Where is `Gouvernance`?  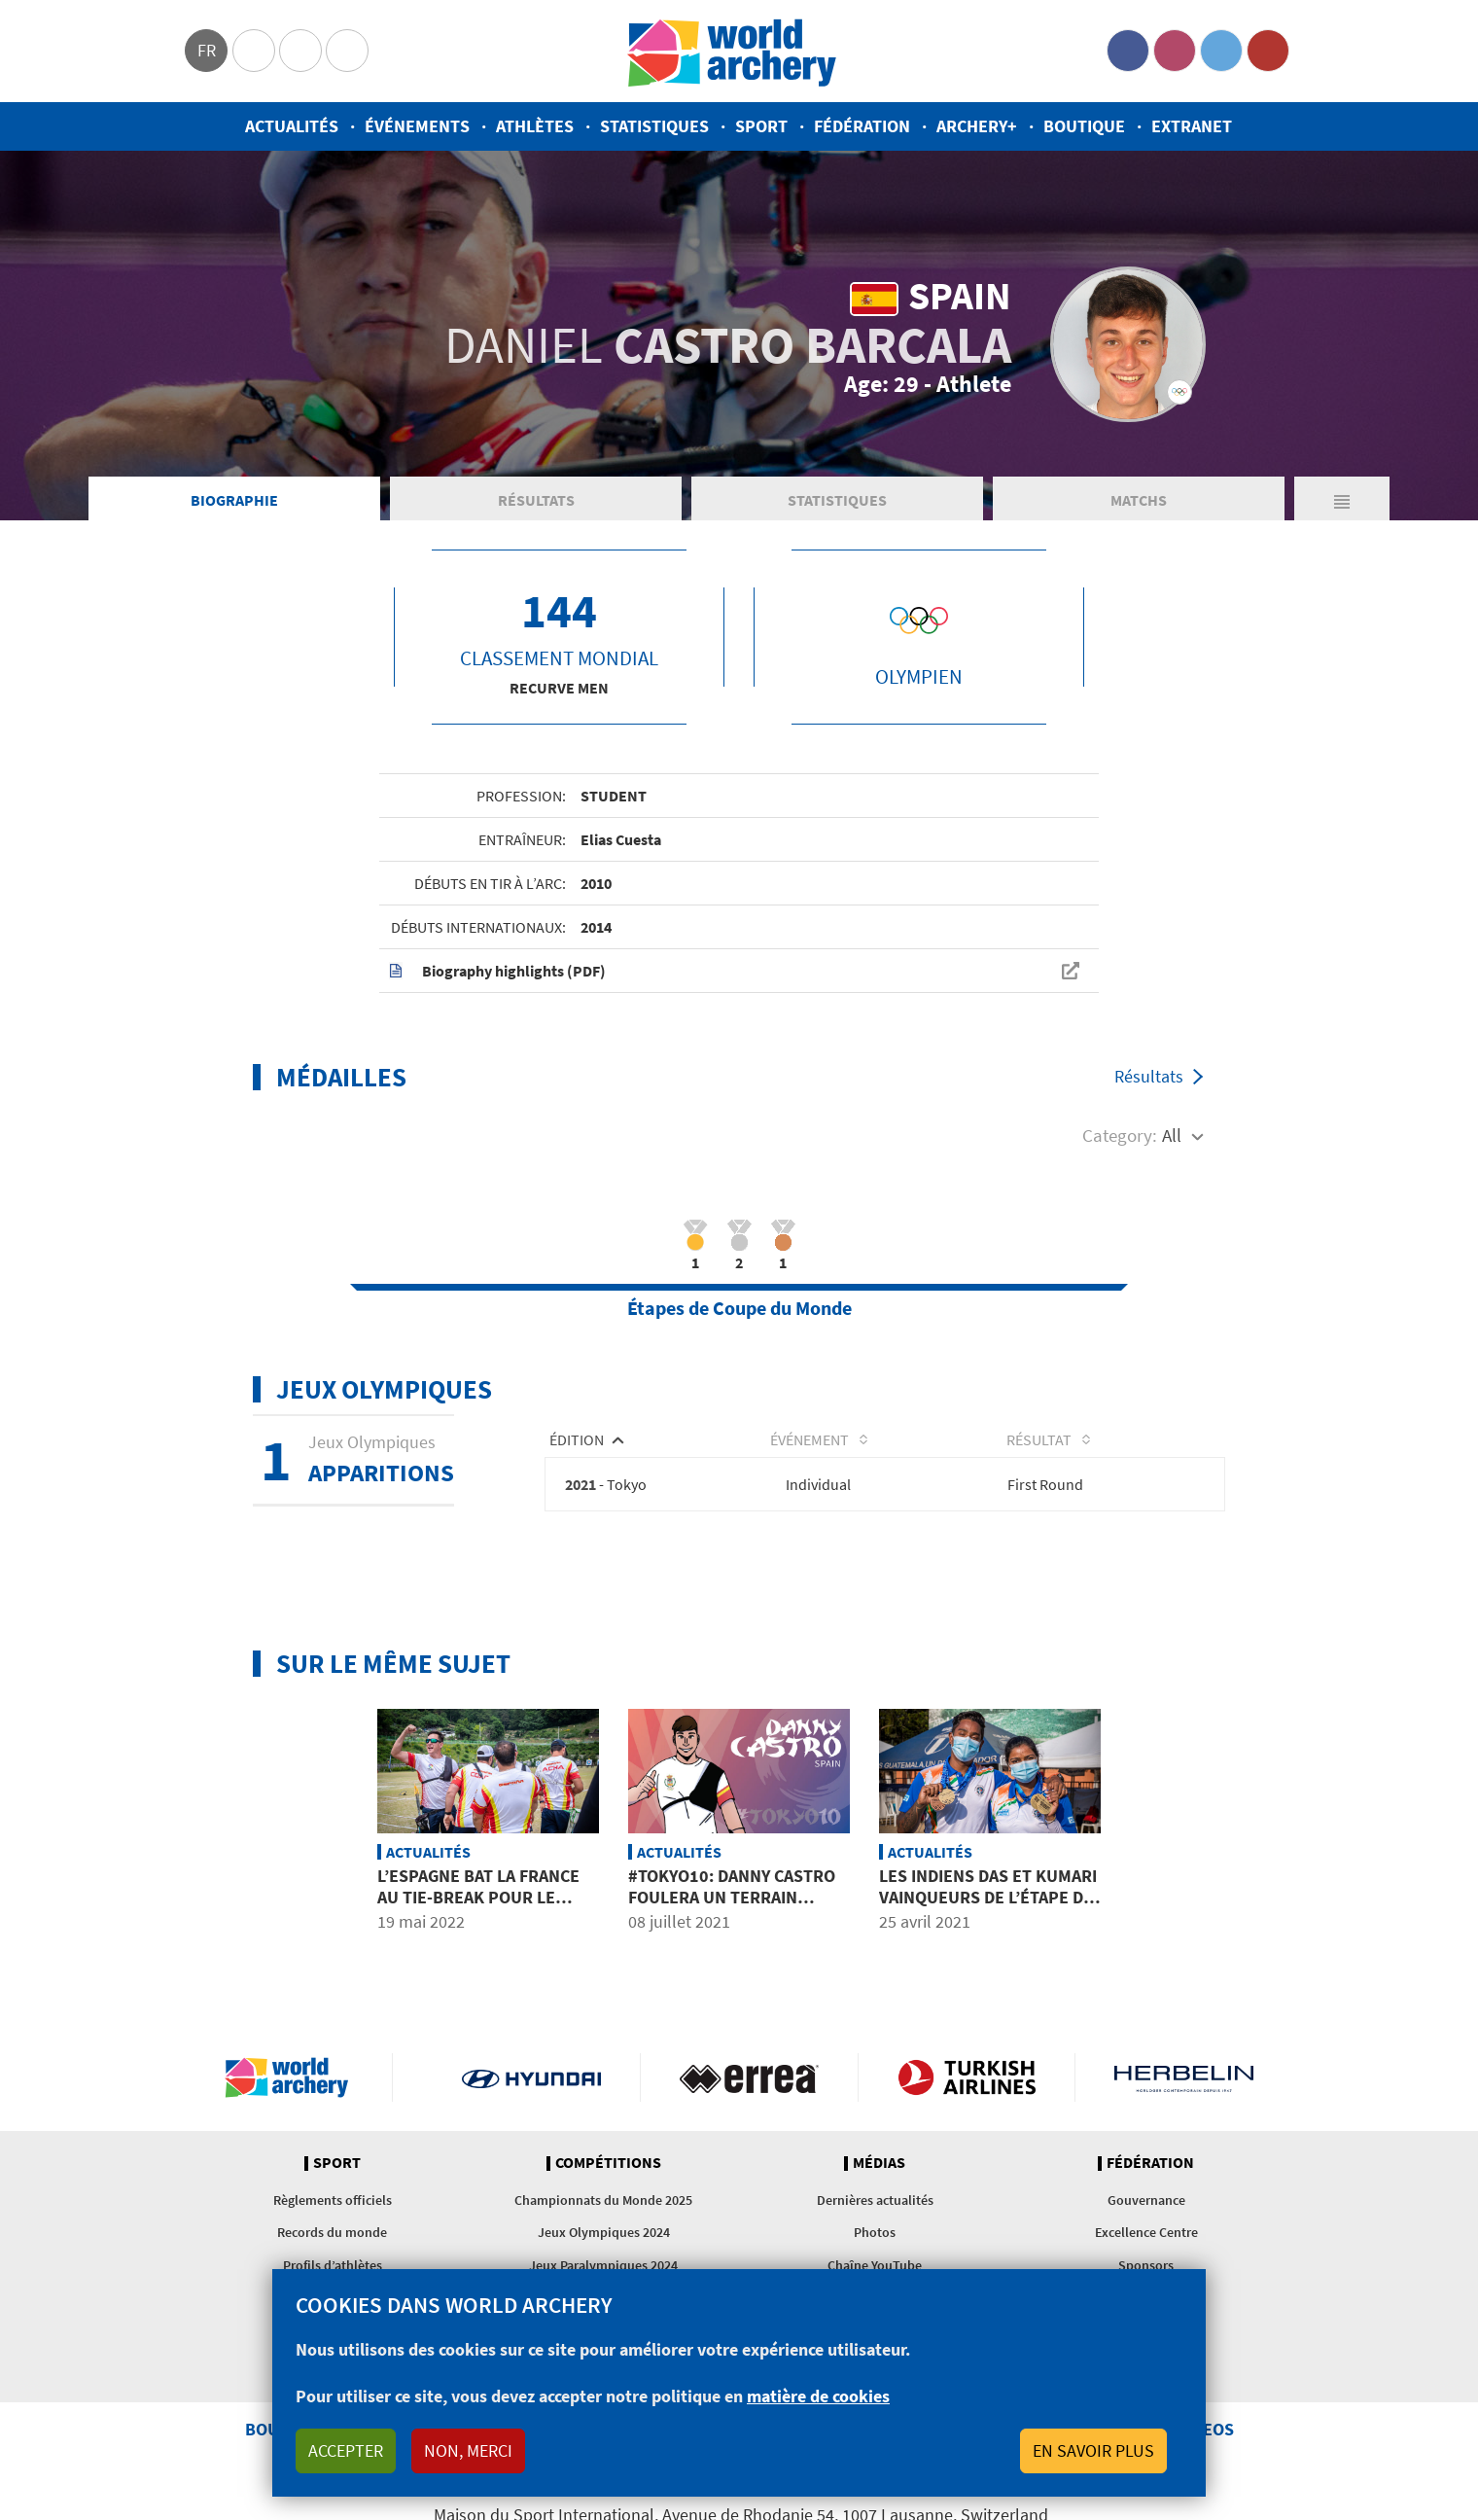
Gouvernance is located at coordinates (1146, 2201).